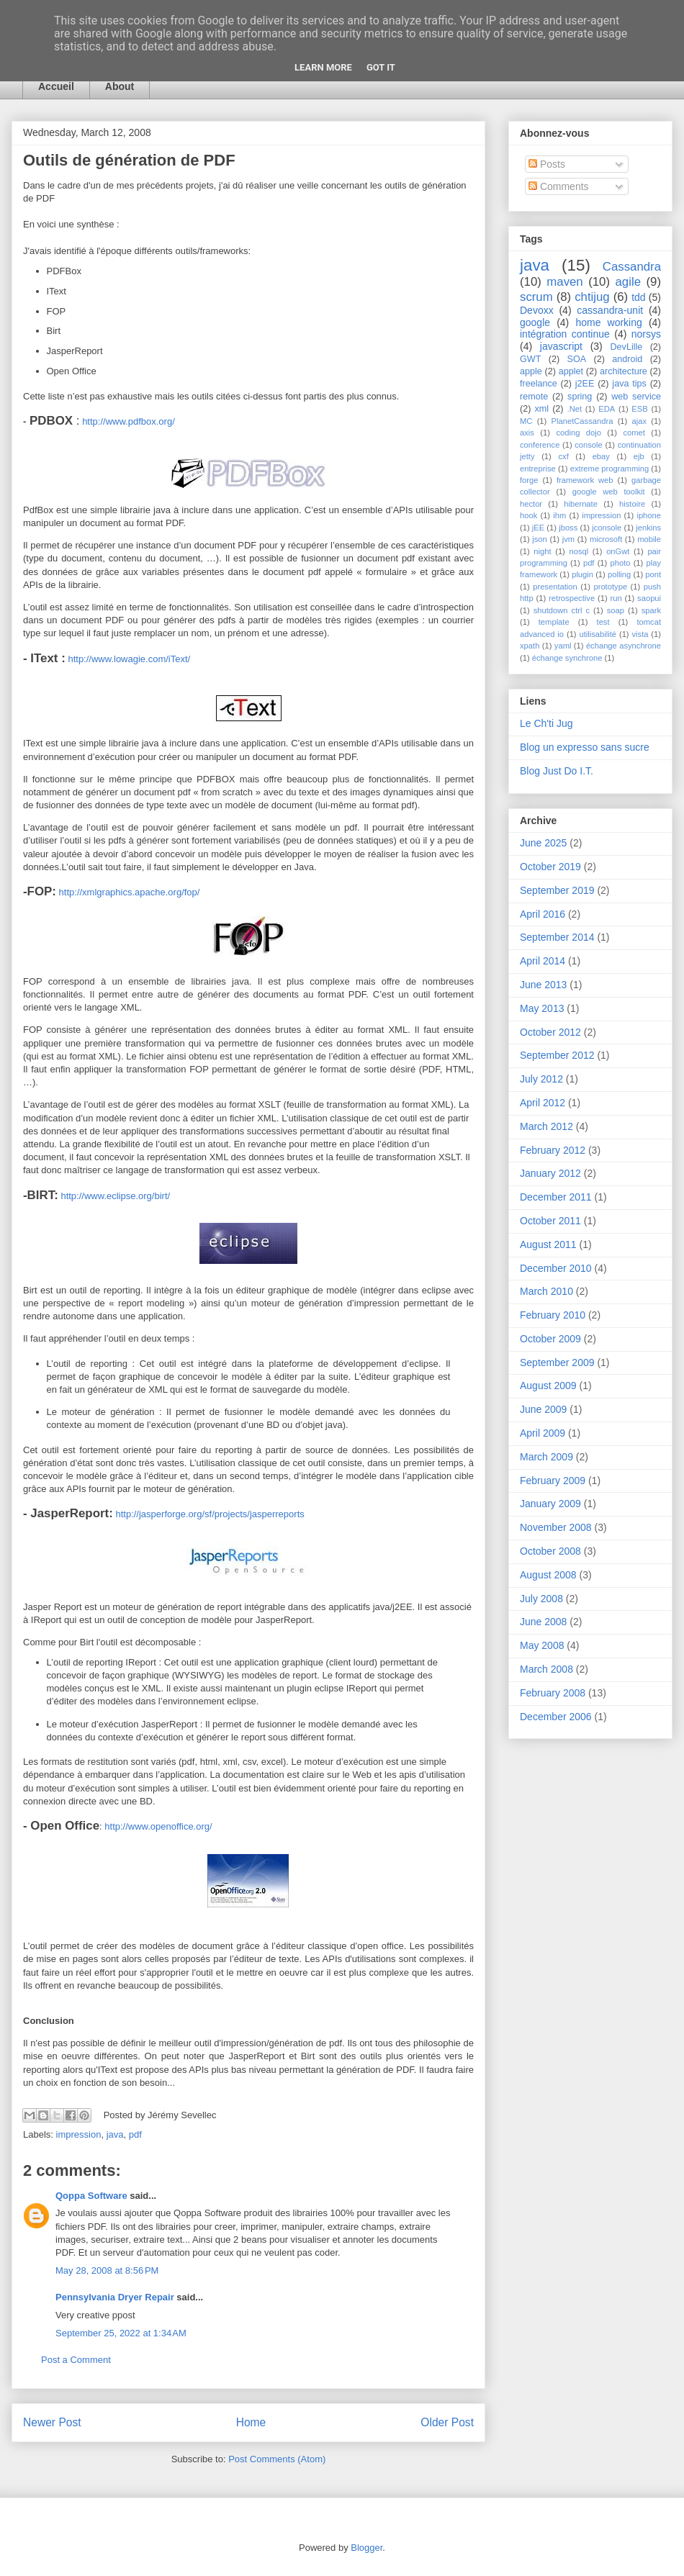 This screenshot has height=2576, width=684. I want to click on apple, so click(531, 371).